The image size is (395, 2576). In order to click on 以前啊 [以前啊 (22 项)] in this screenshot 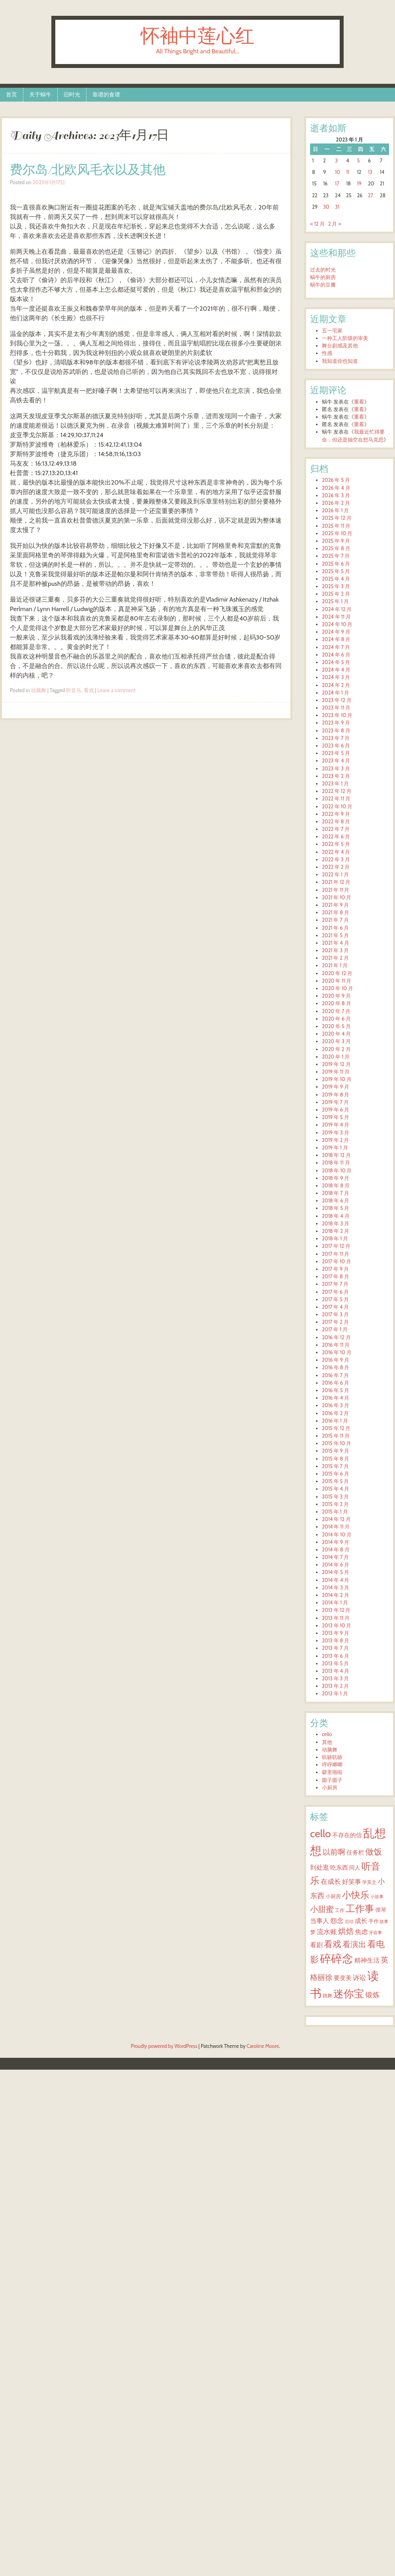, I will do `click(334, 1852)`.